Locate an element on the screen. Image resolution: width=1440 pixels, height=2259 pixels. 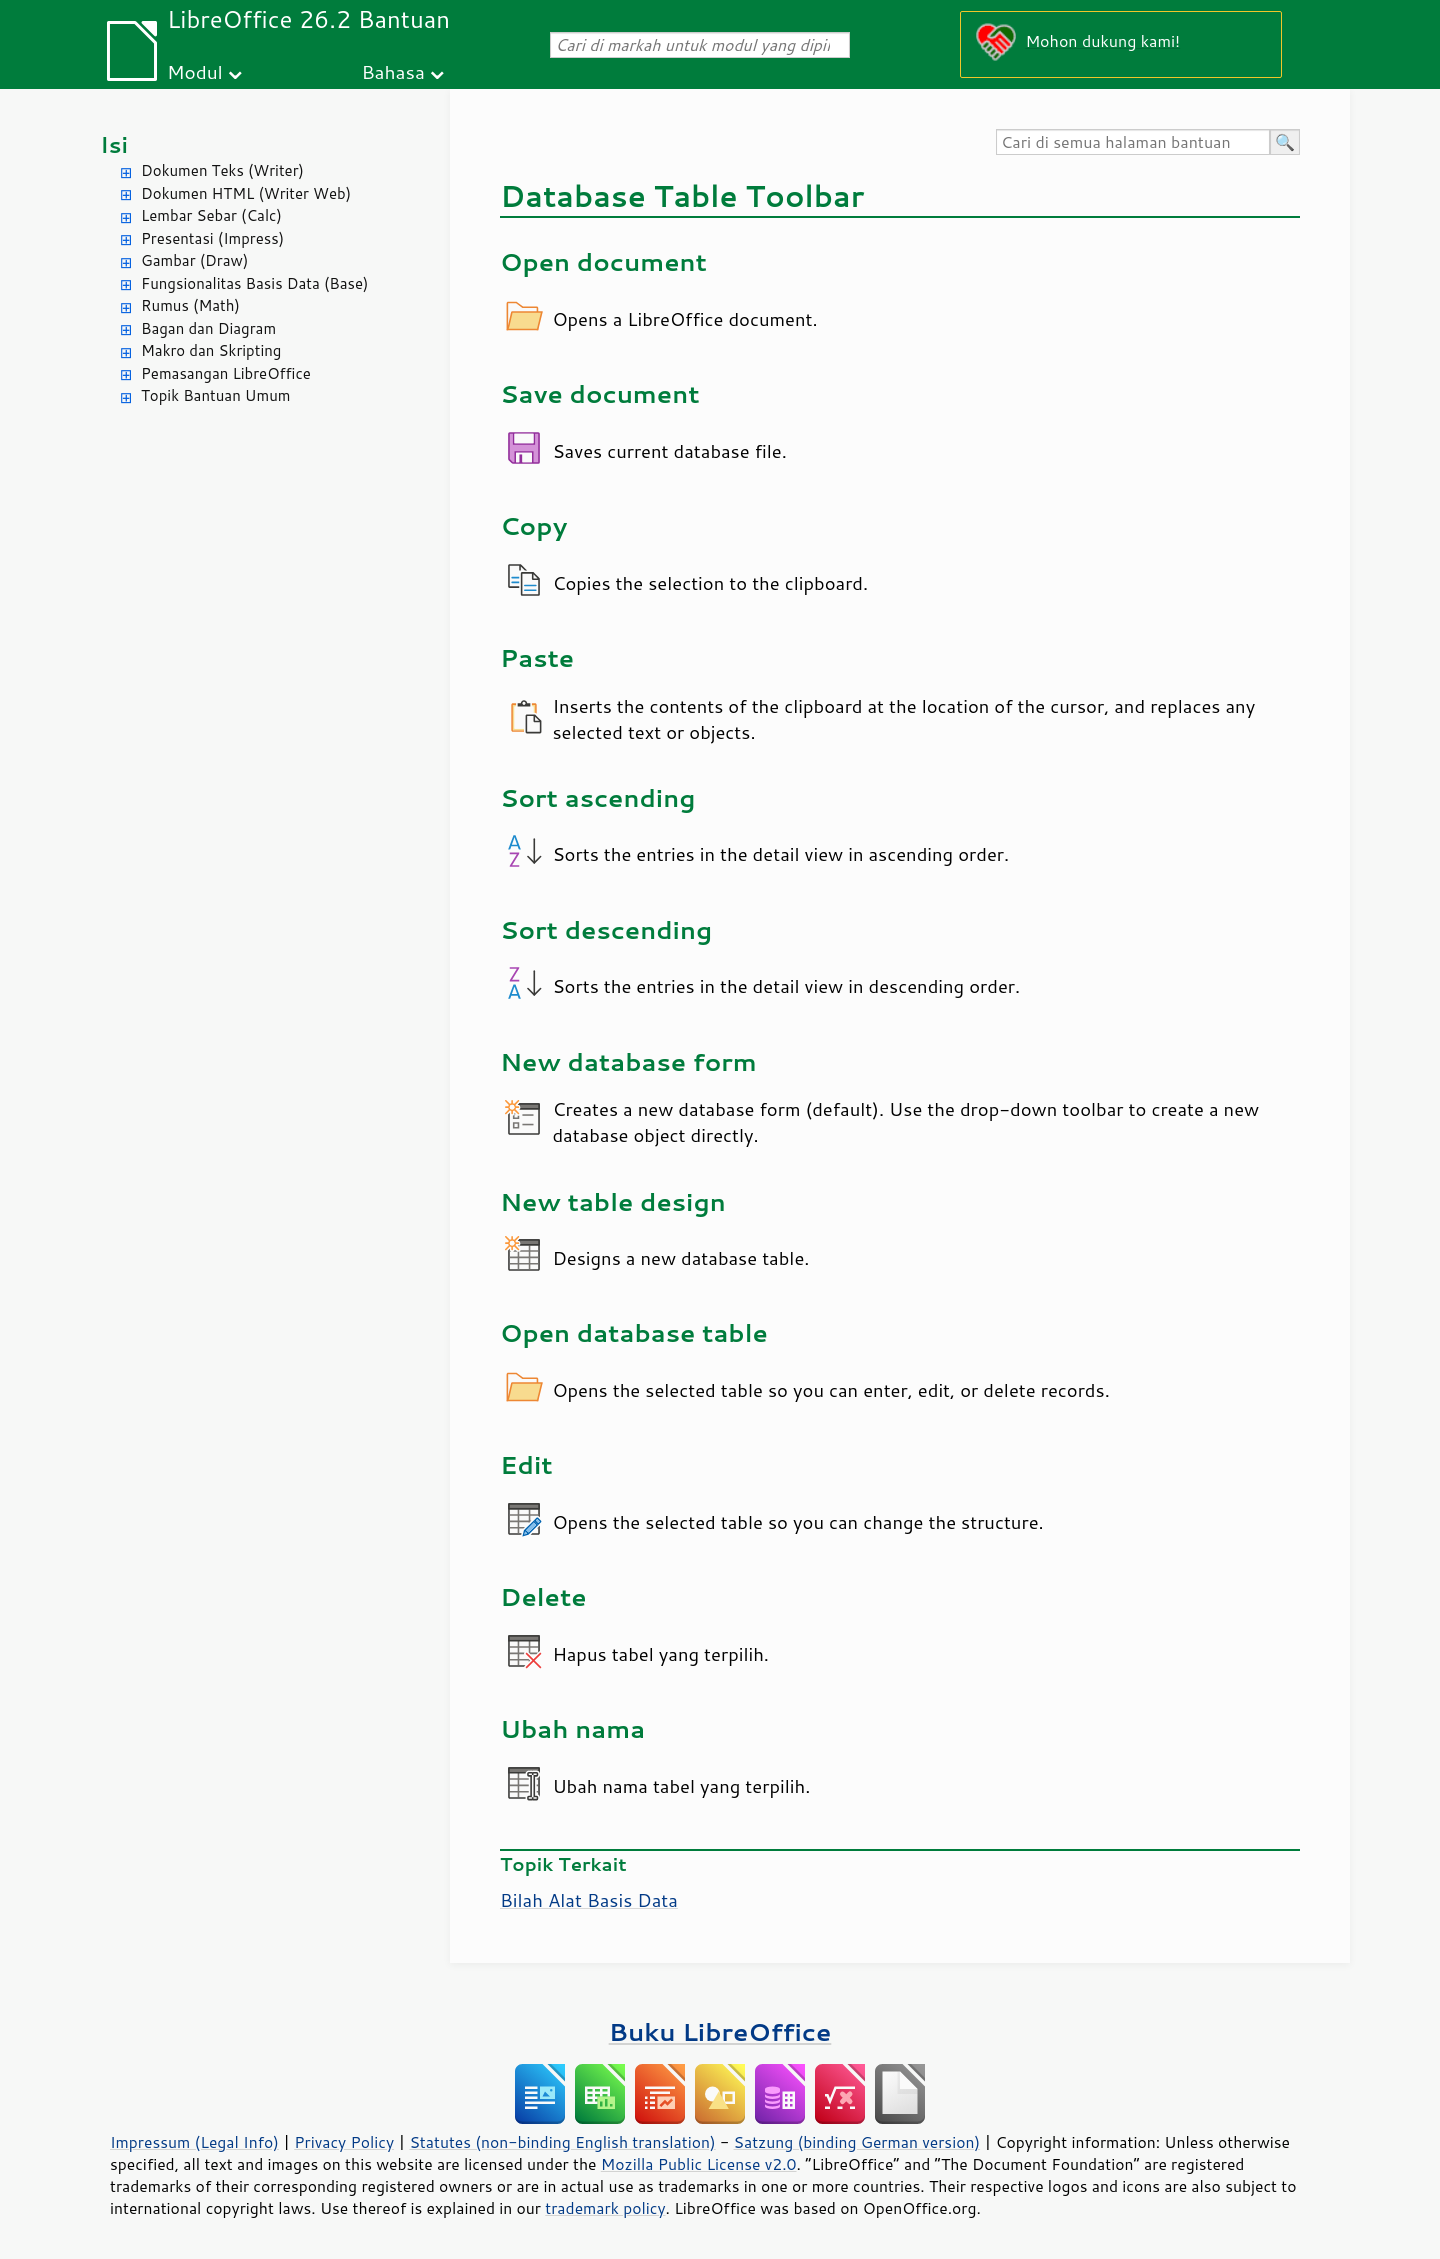
Presentasi (Impress) is located at coordinates (212, 238).